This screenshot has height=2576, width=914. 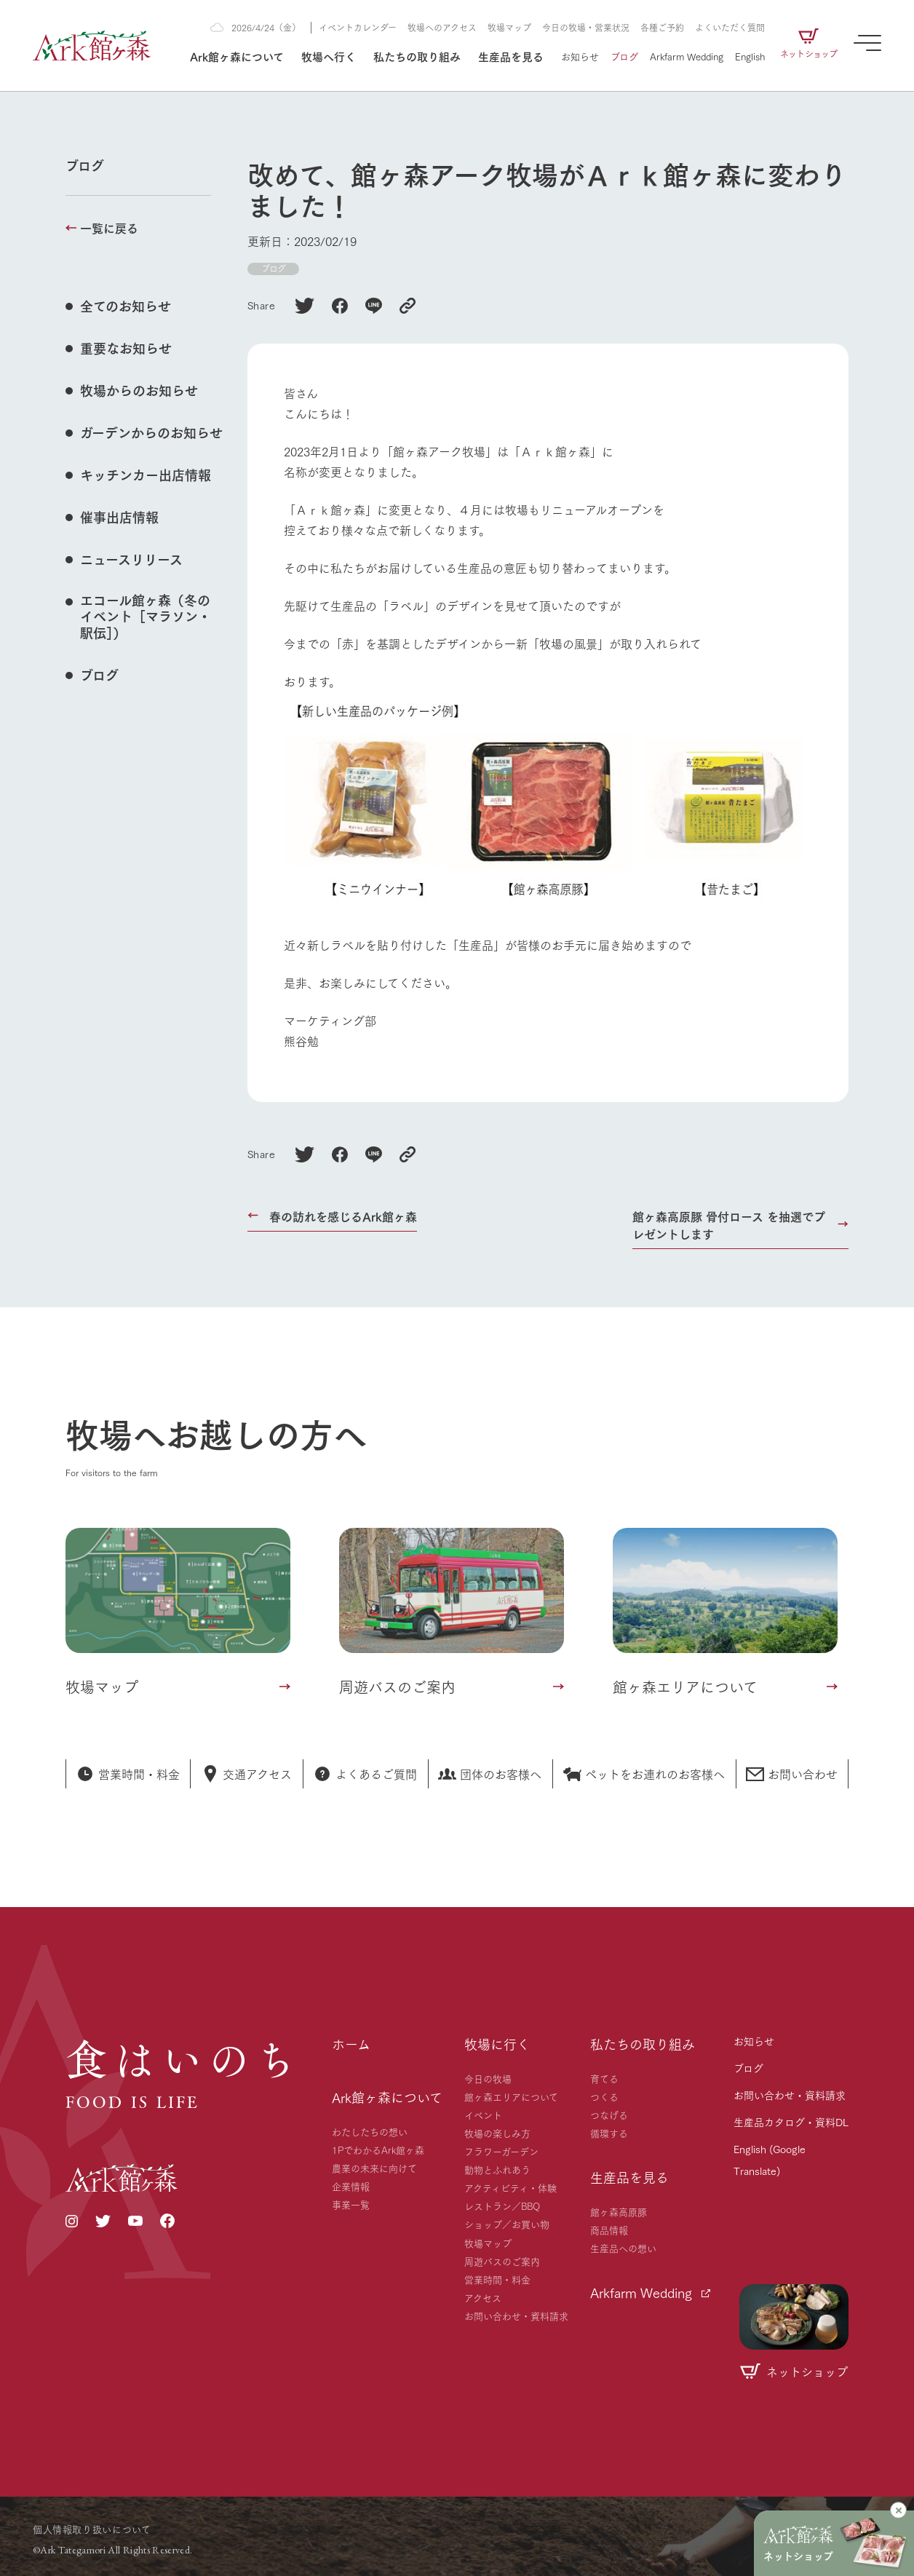 I want to click on イベント, so click(x=483, y=2114).